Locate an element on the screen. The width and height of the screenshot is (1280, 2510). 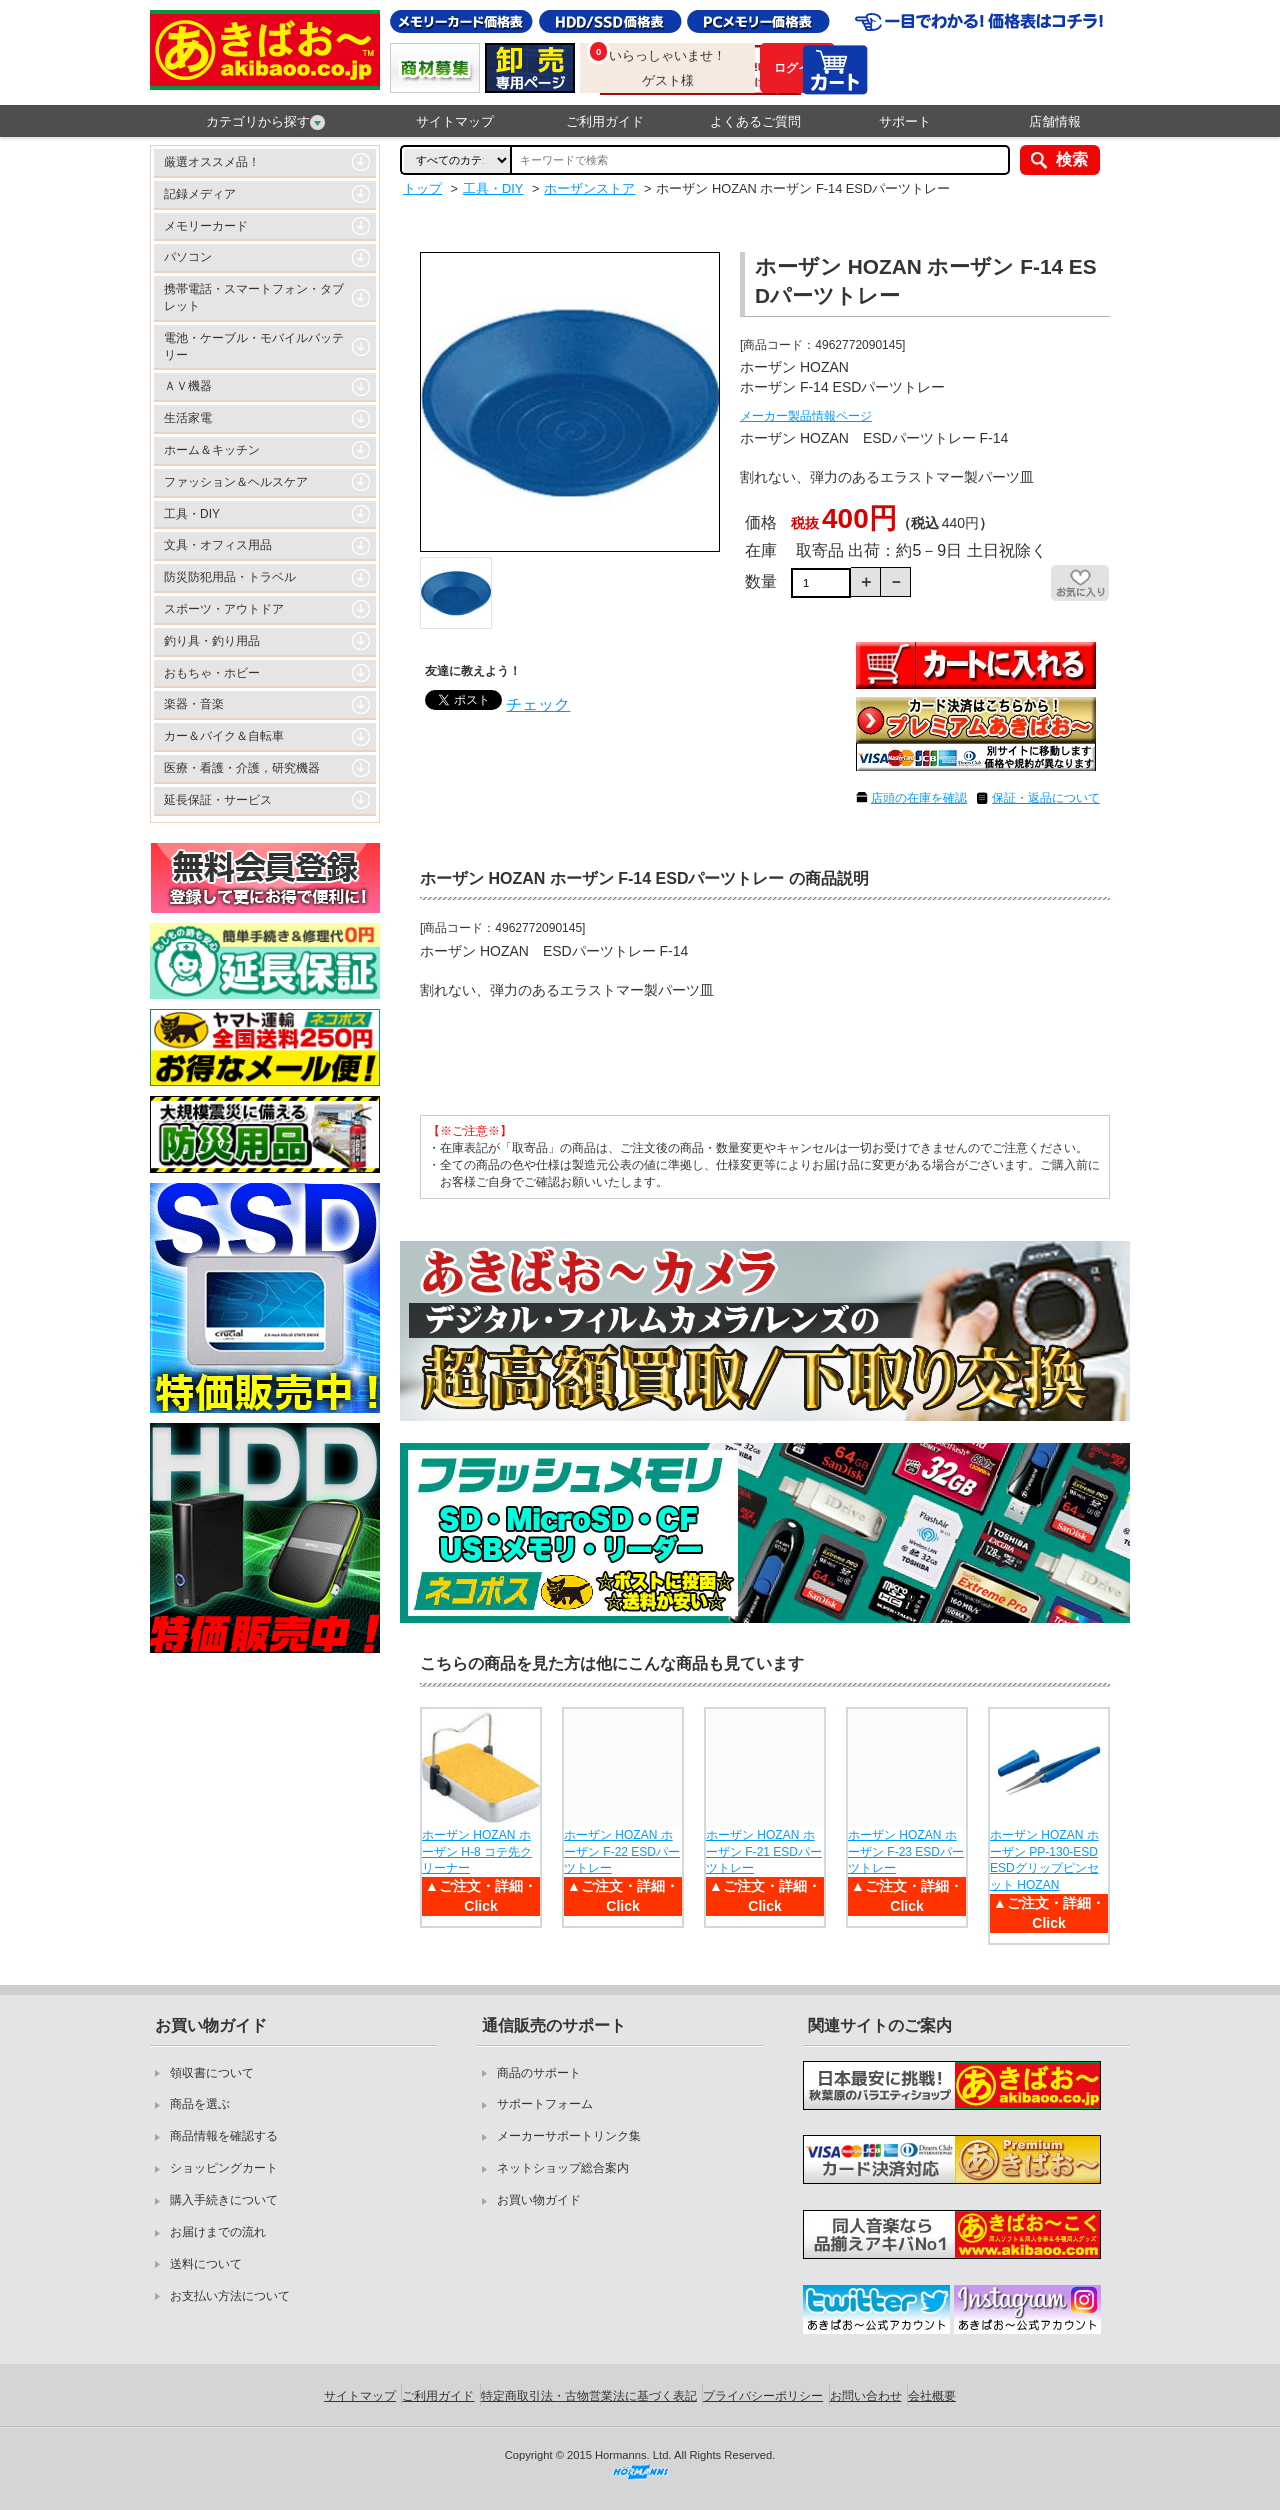
メーカーサポートリンク集 is located at coordinates (569, 2136).